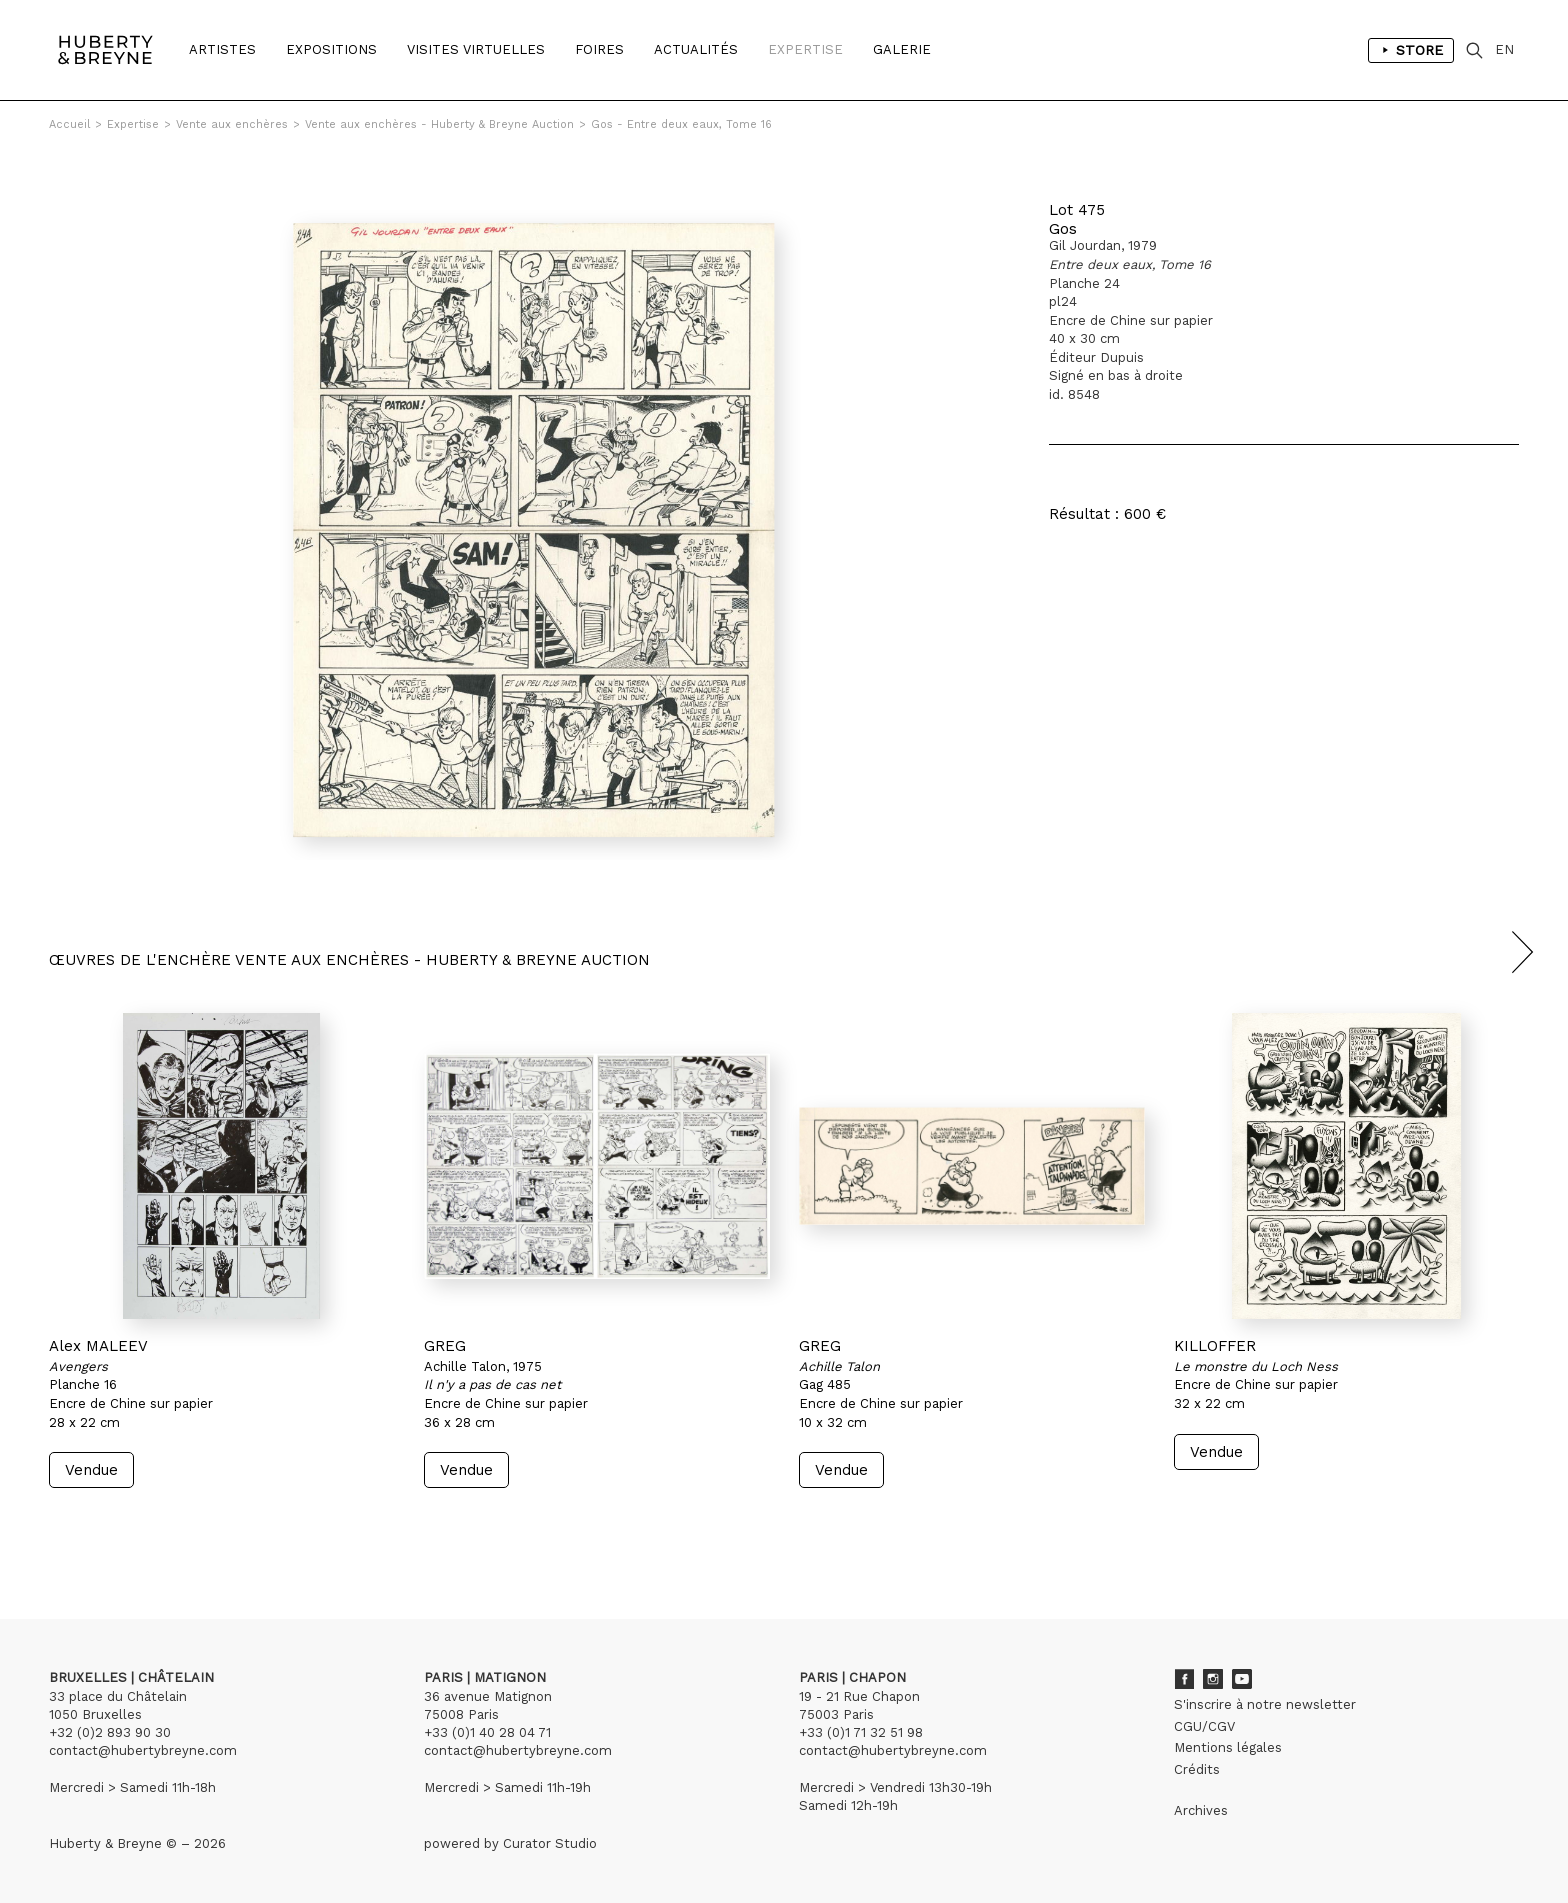  I want to click on Store, so click(1411, 50).